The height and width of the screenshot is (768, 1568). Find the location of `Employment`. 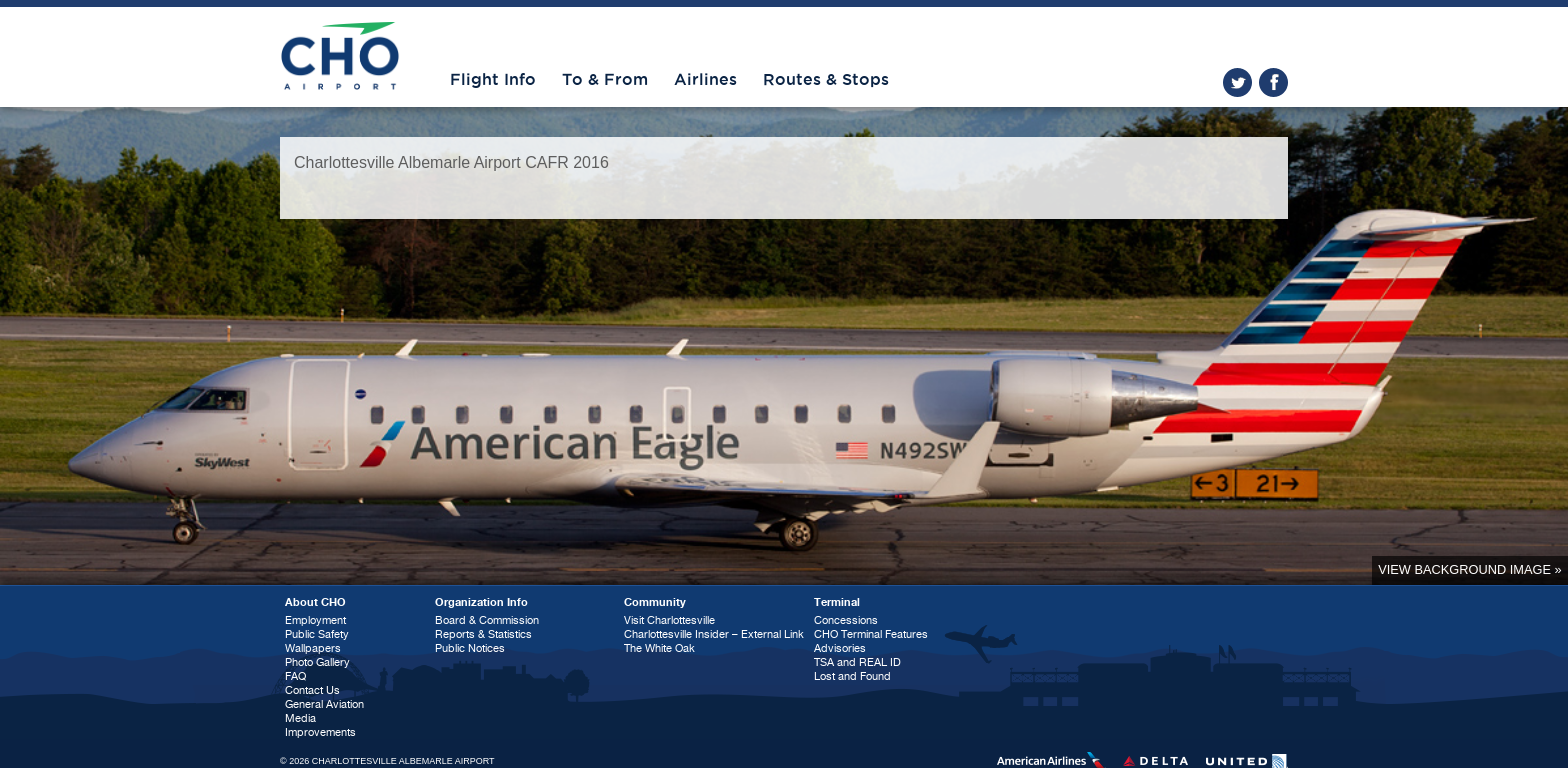

Employment is located at coordinates (315, 620).